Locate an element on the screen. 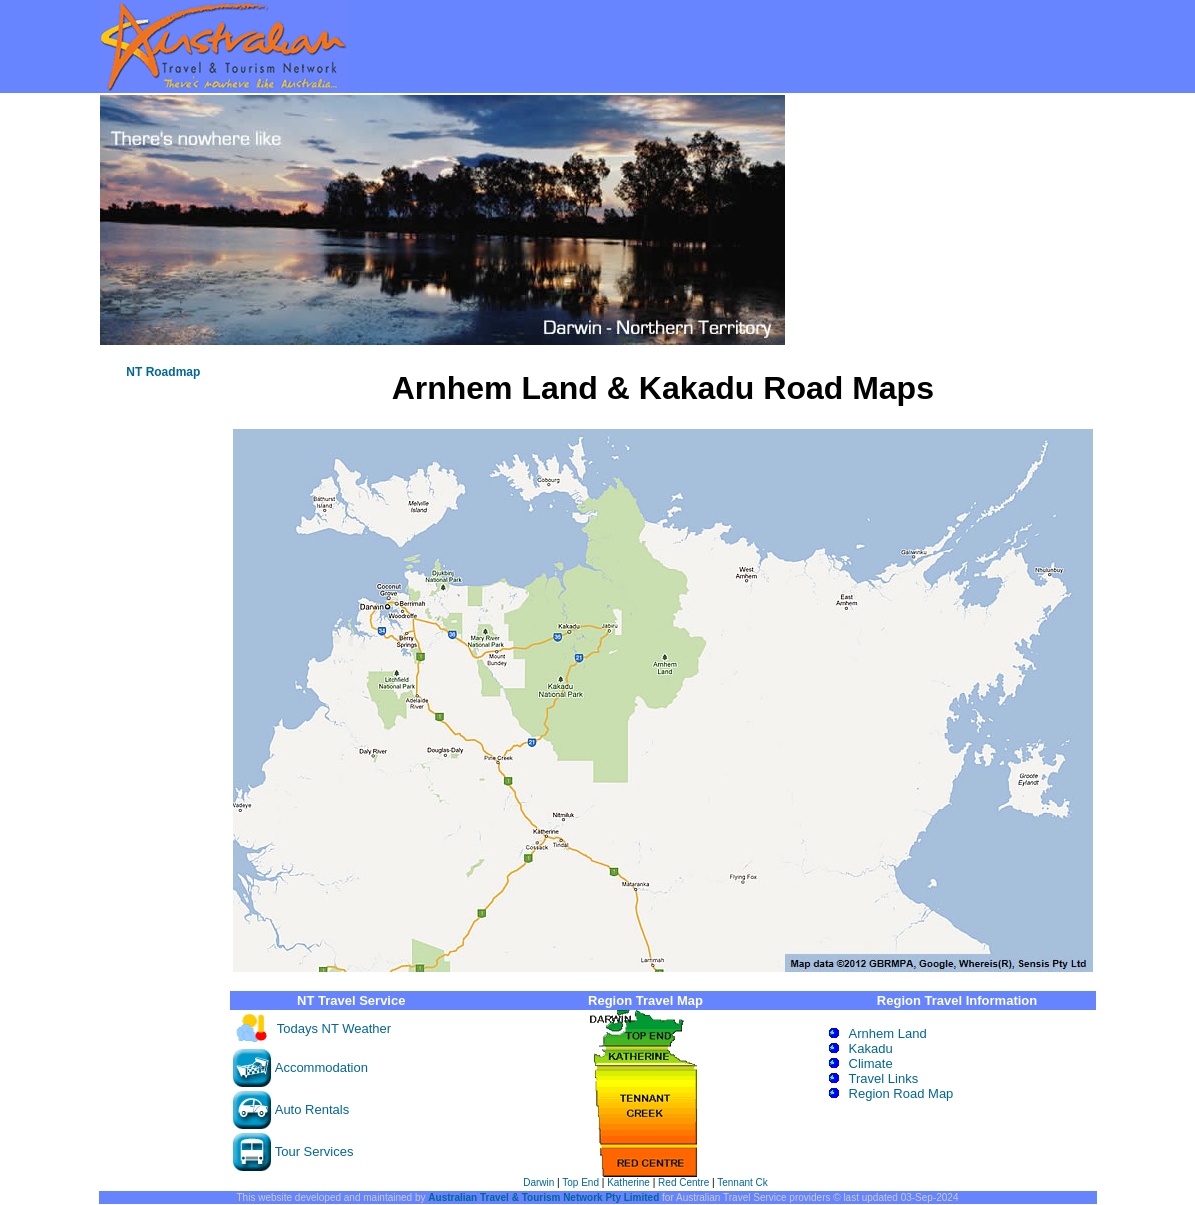 This screenshot has height=1205, width=1195. Top End is located at coordinates (580, 1182).